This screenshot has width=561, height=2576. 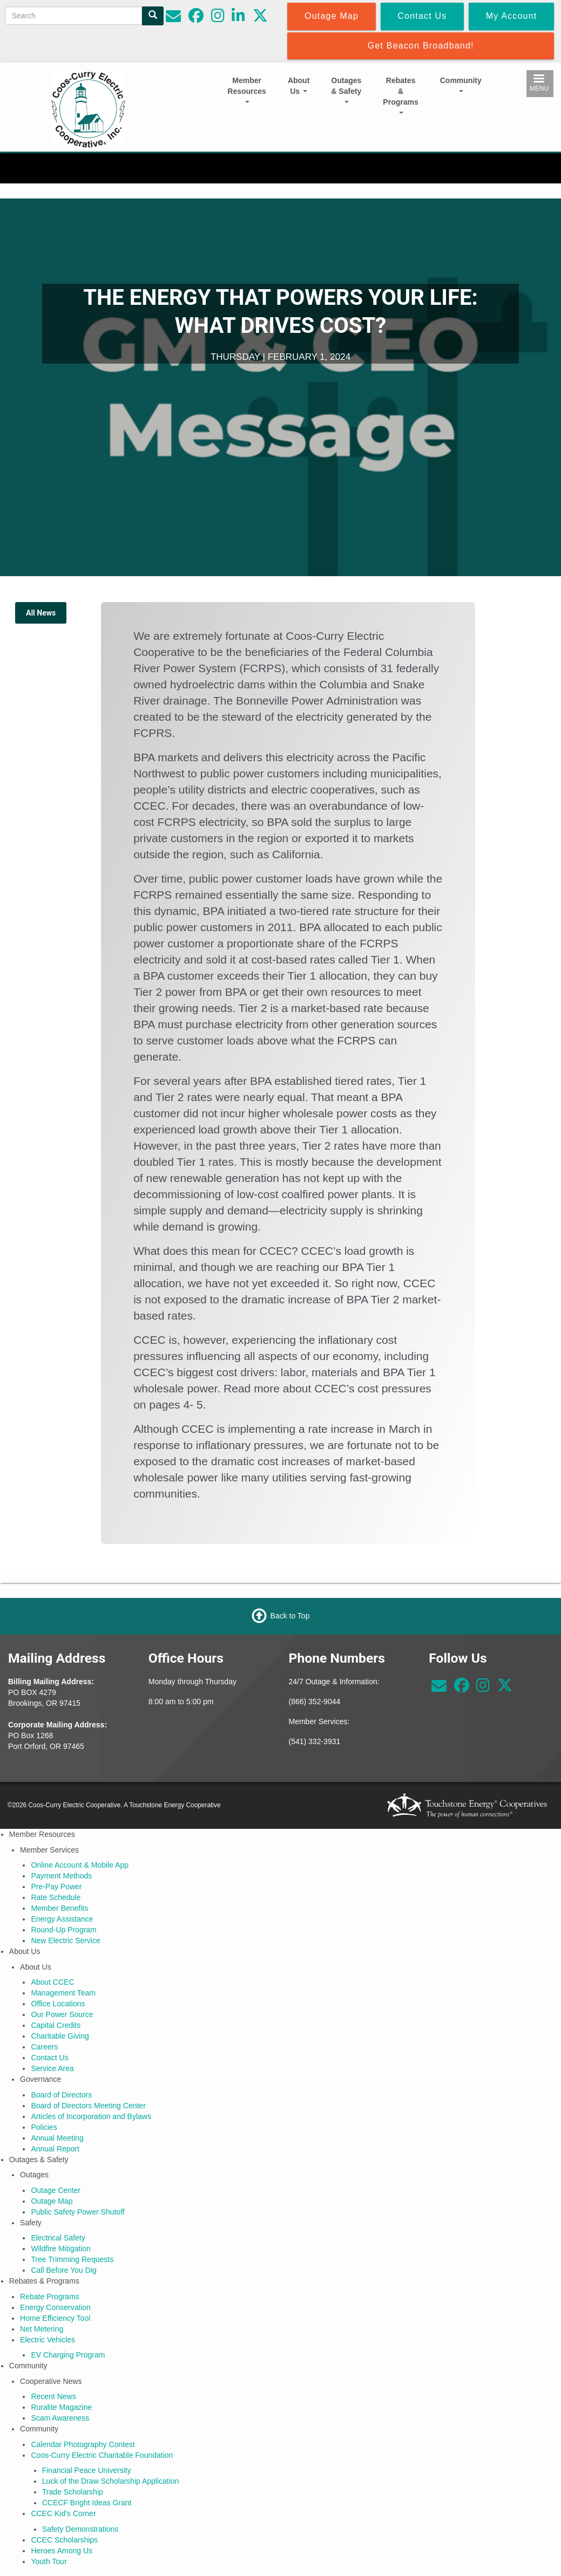 I want to click on Annual Report, so click(x=55, y=2148).